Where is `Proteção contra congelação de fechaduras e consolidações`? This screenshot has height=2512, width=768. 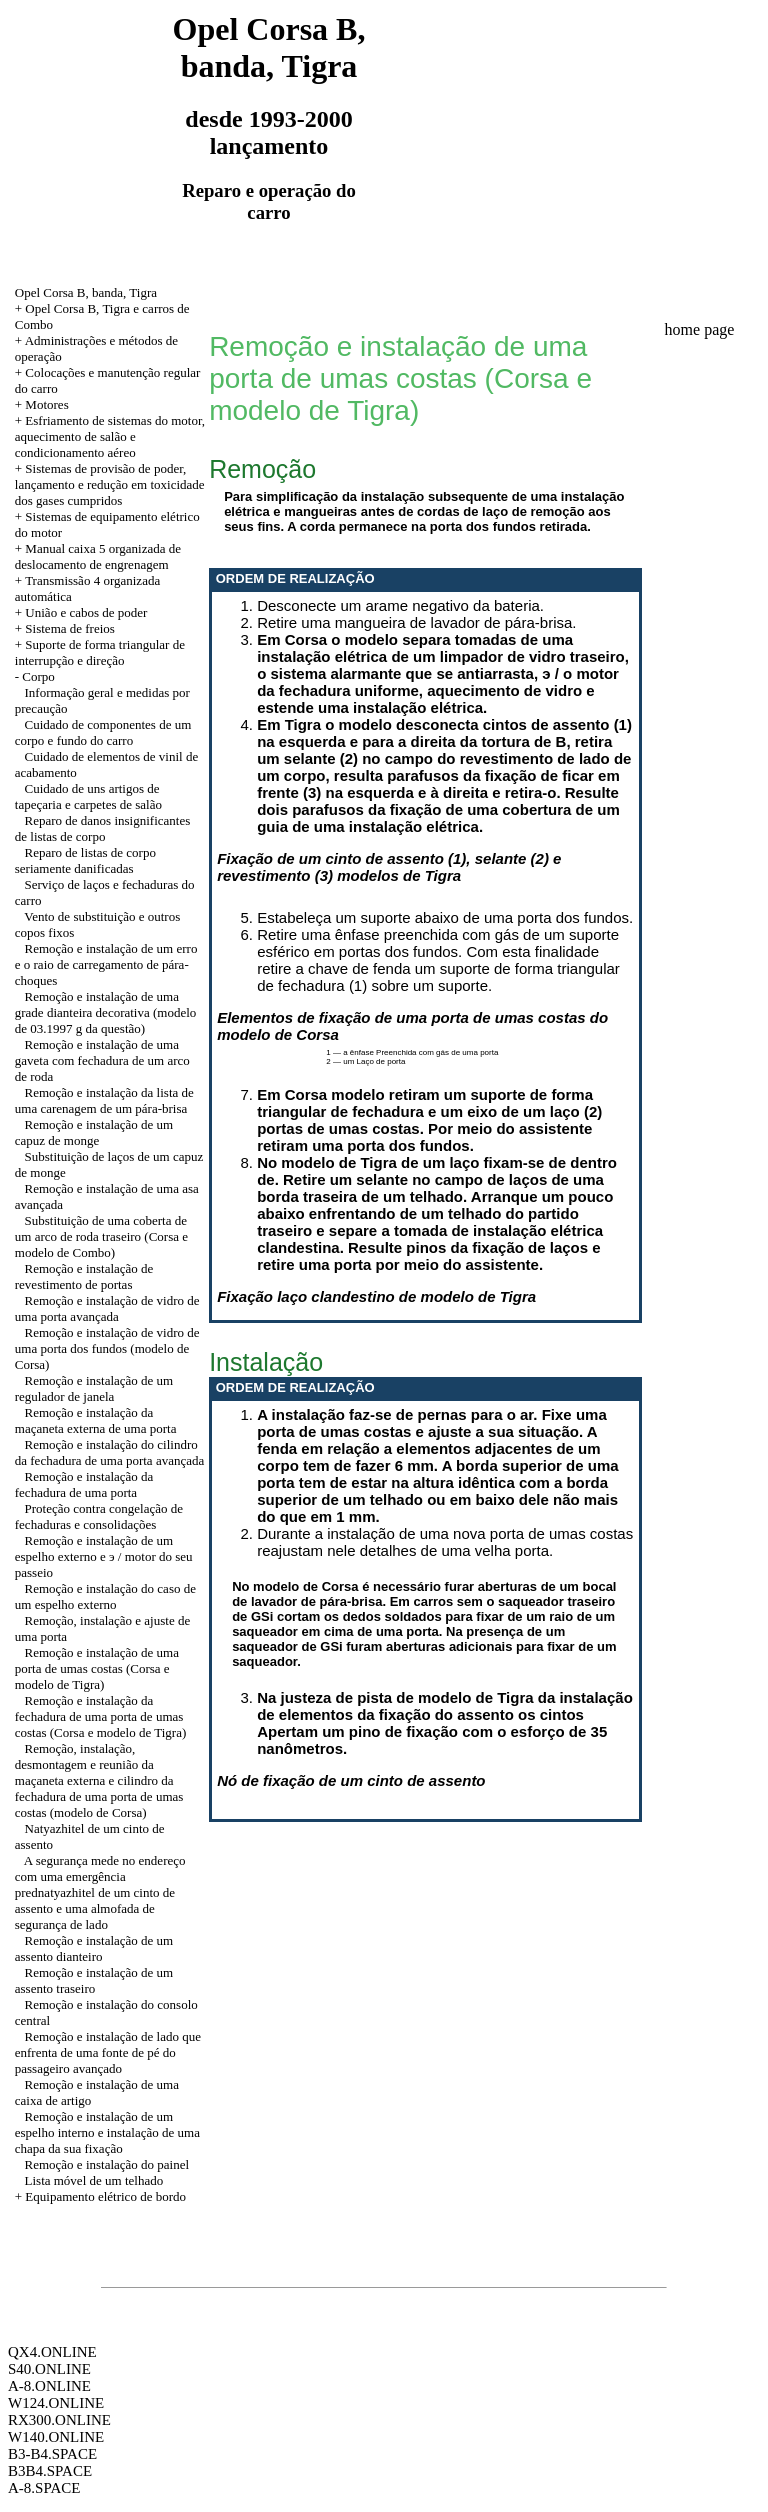
Proteção contra congelação de fechaduras e consolidações is located at coordinates (99, 1516).